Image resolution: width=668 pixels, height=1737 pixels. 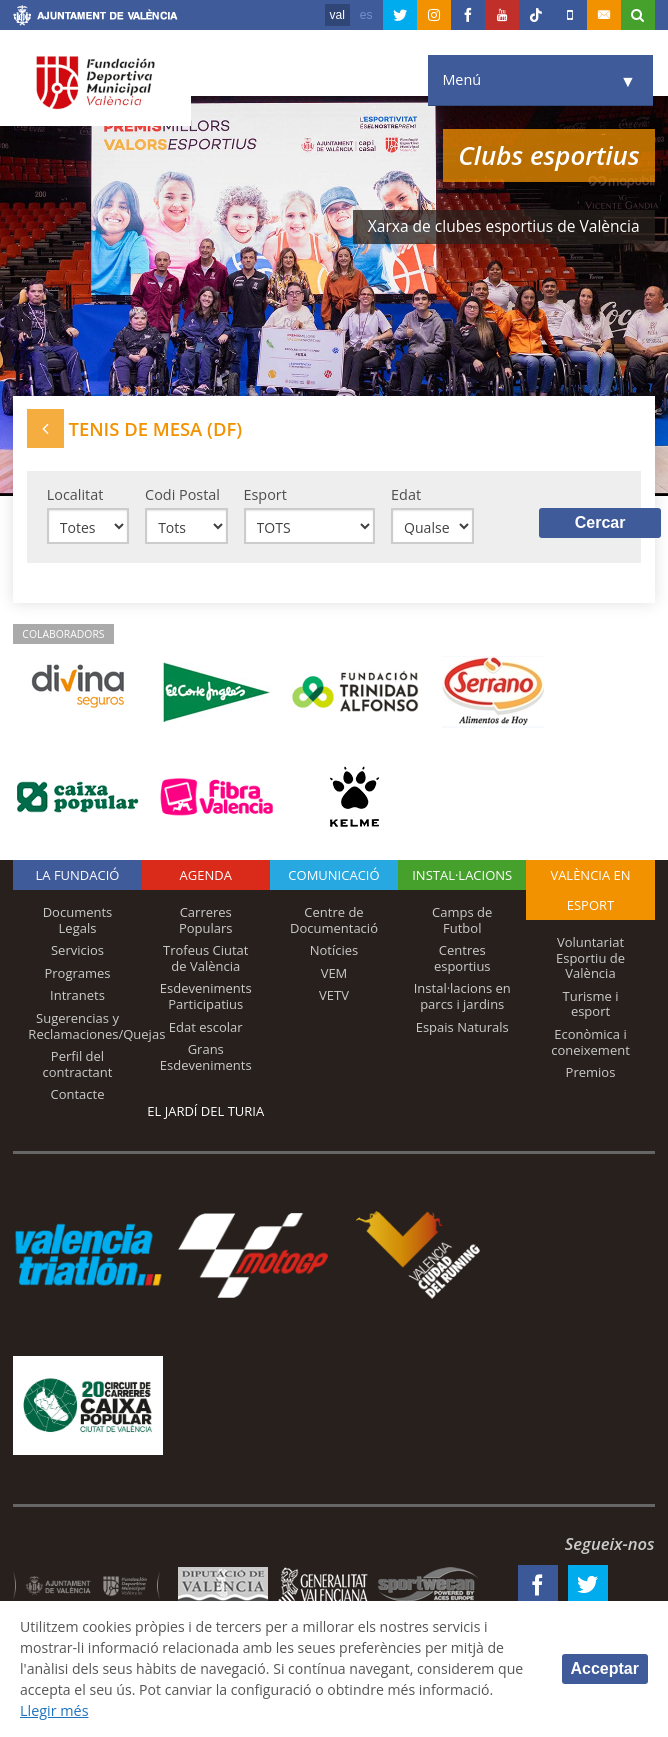 I want to click on La fundació, so click(x=78, y=877).